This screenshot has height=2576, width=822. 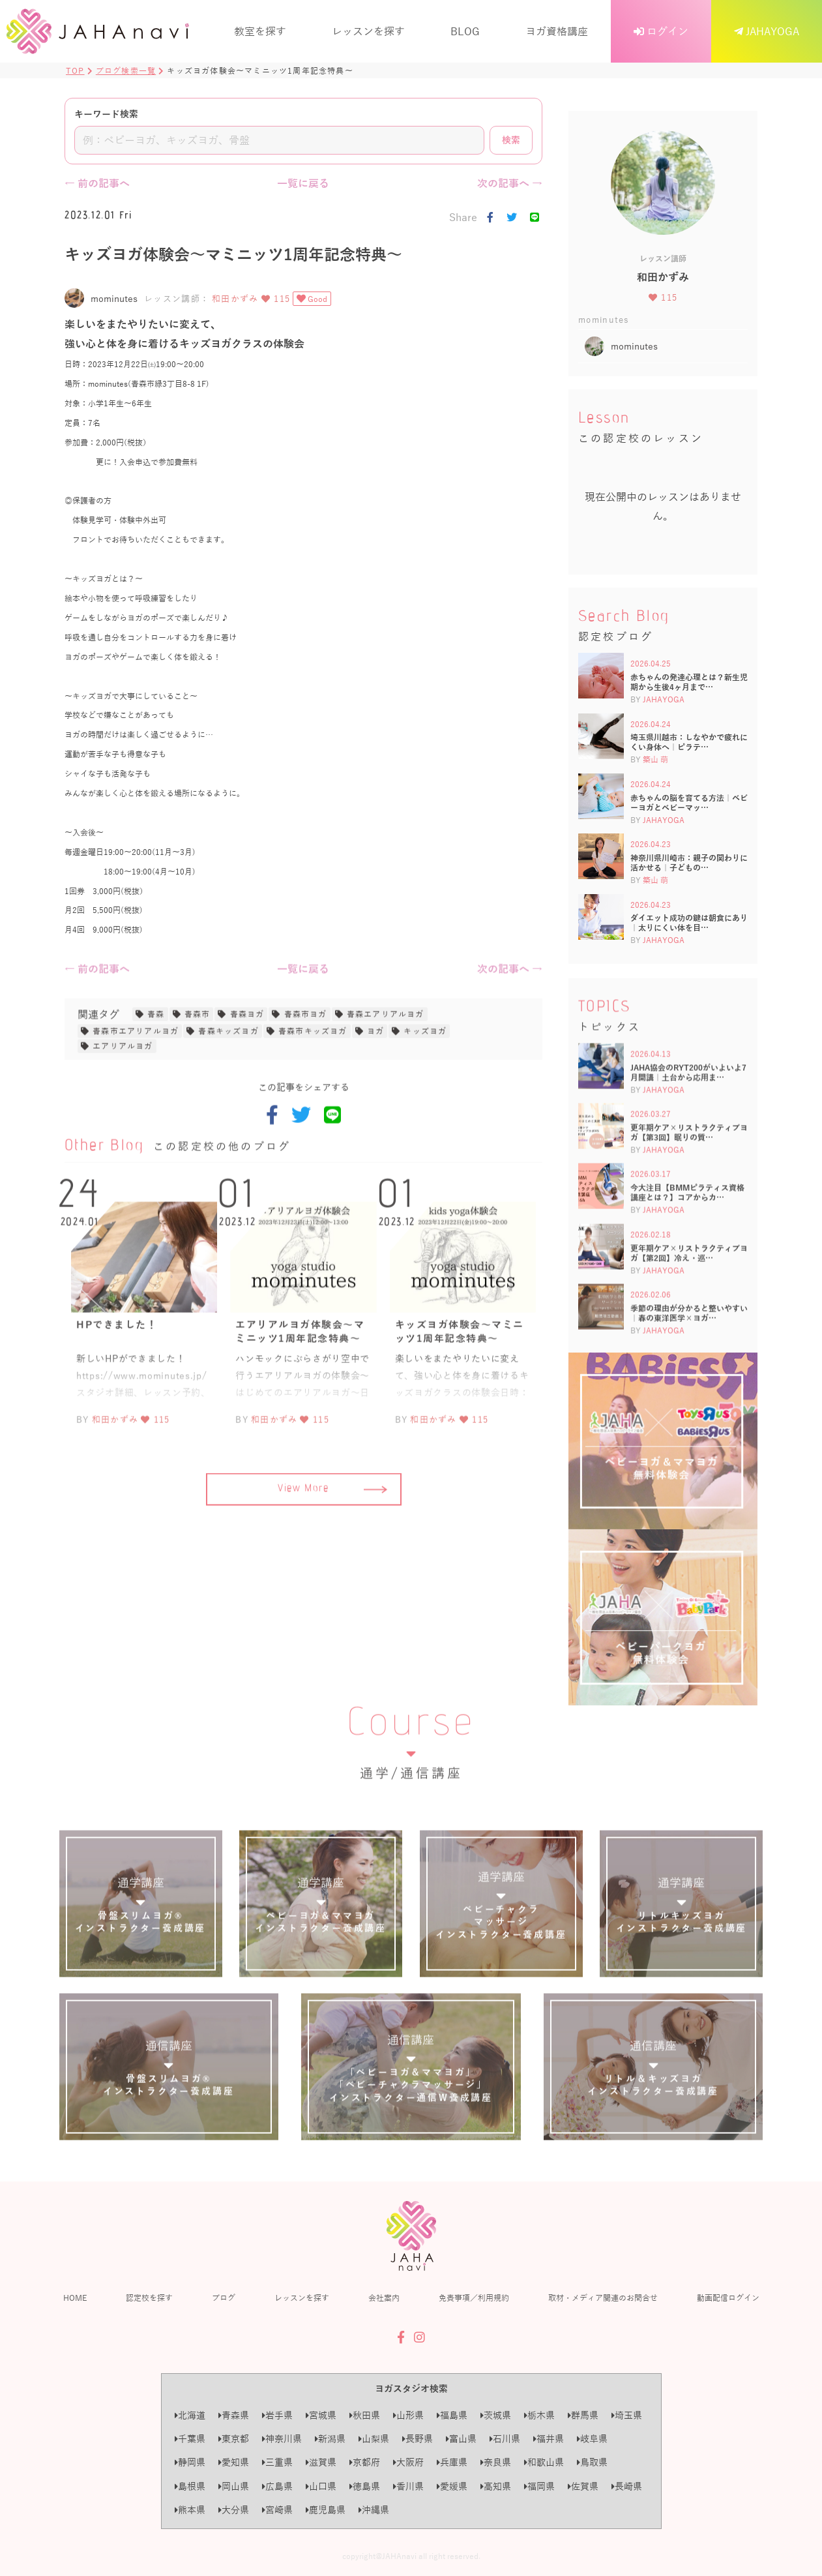 What do you see at coordinates (136, 1091) in the screenshot?
I see `青森市エアリアルヨガ` at bounding box center [136, 1091].